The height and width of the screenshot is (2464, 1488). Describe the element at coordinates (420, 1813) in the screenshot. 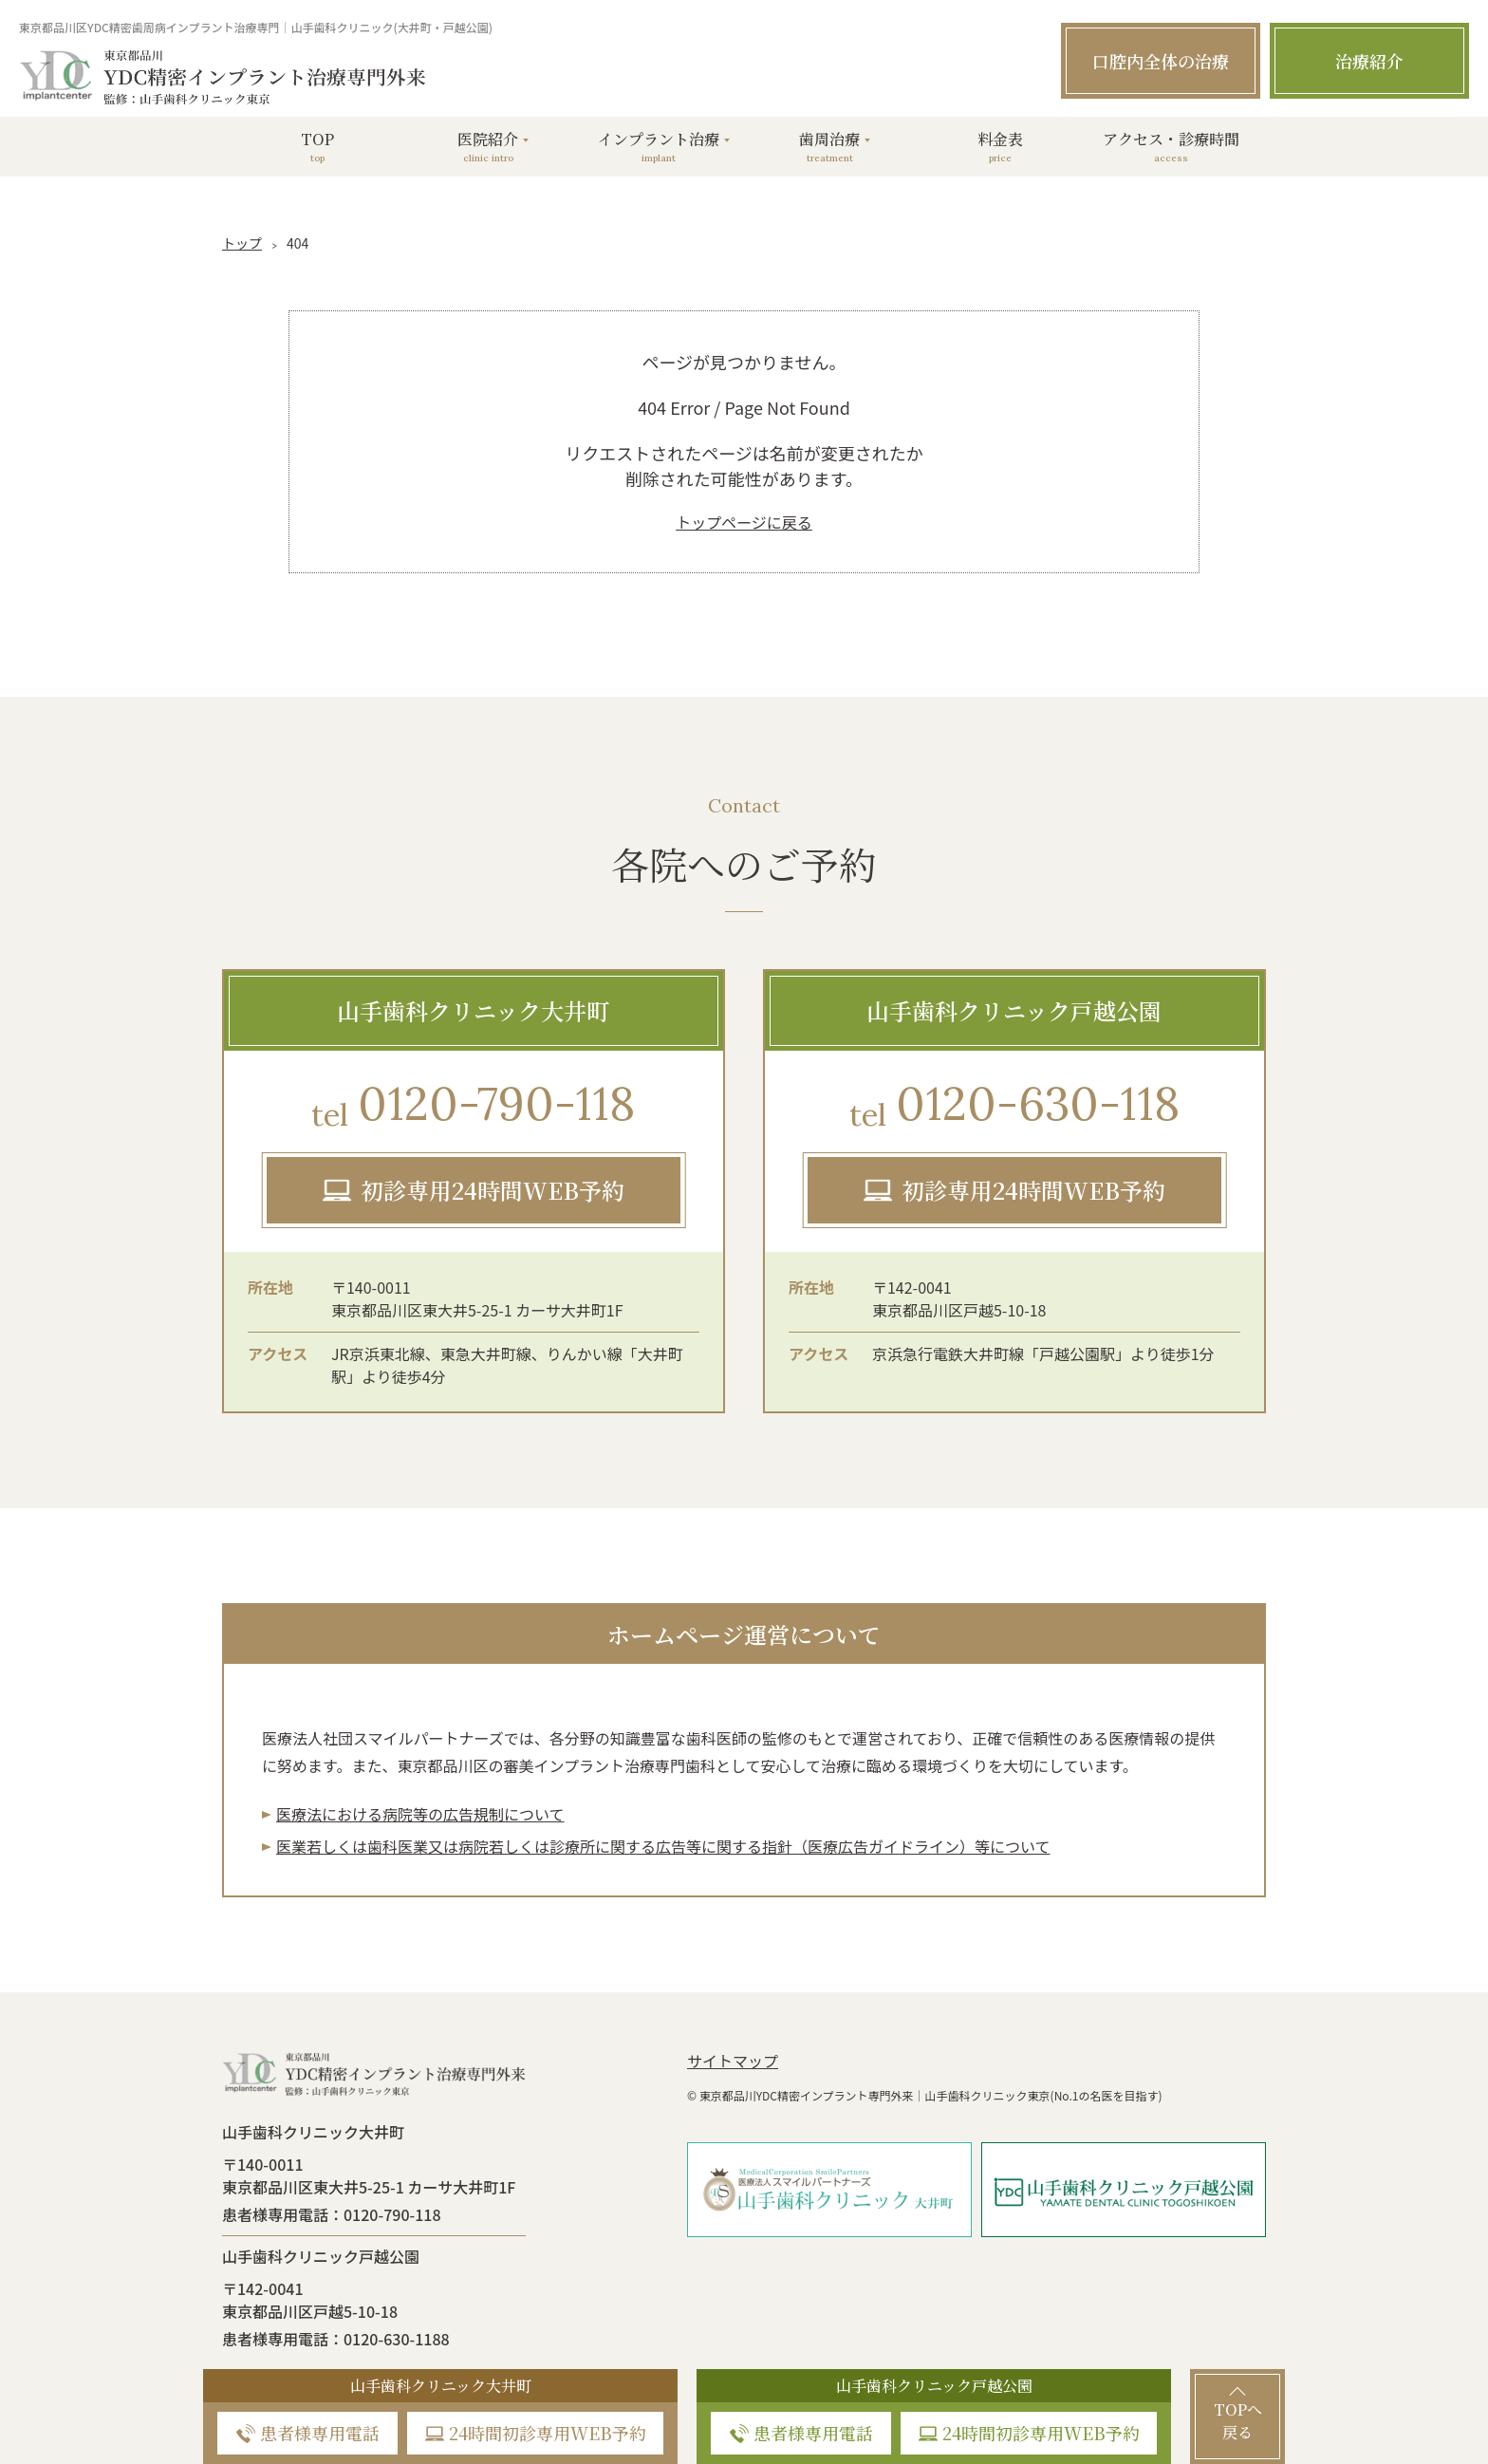

I see `医療法における病院等の広告規制について` at that location.